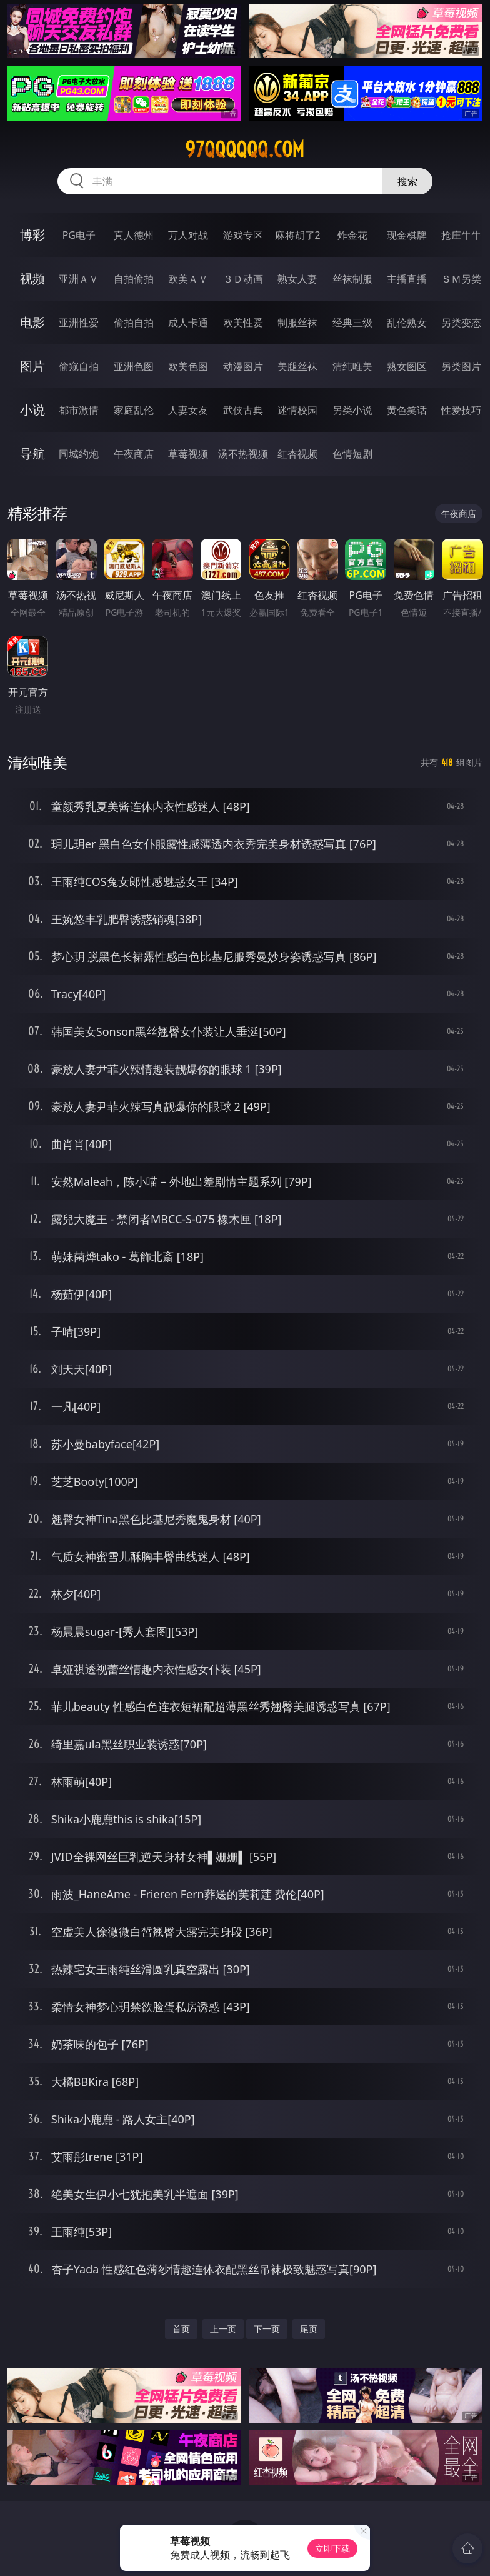  Describe the element at coordinates (79, 366) in the screenshot. I see `偷窥自拍` at that location.